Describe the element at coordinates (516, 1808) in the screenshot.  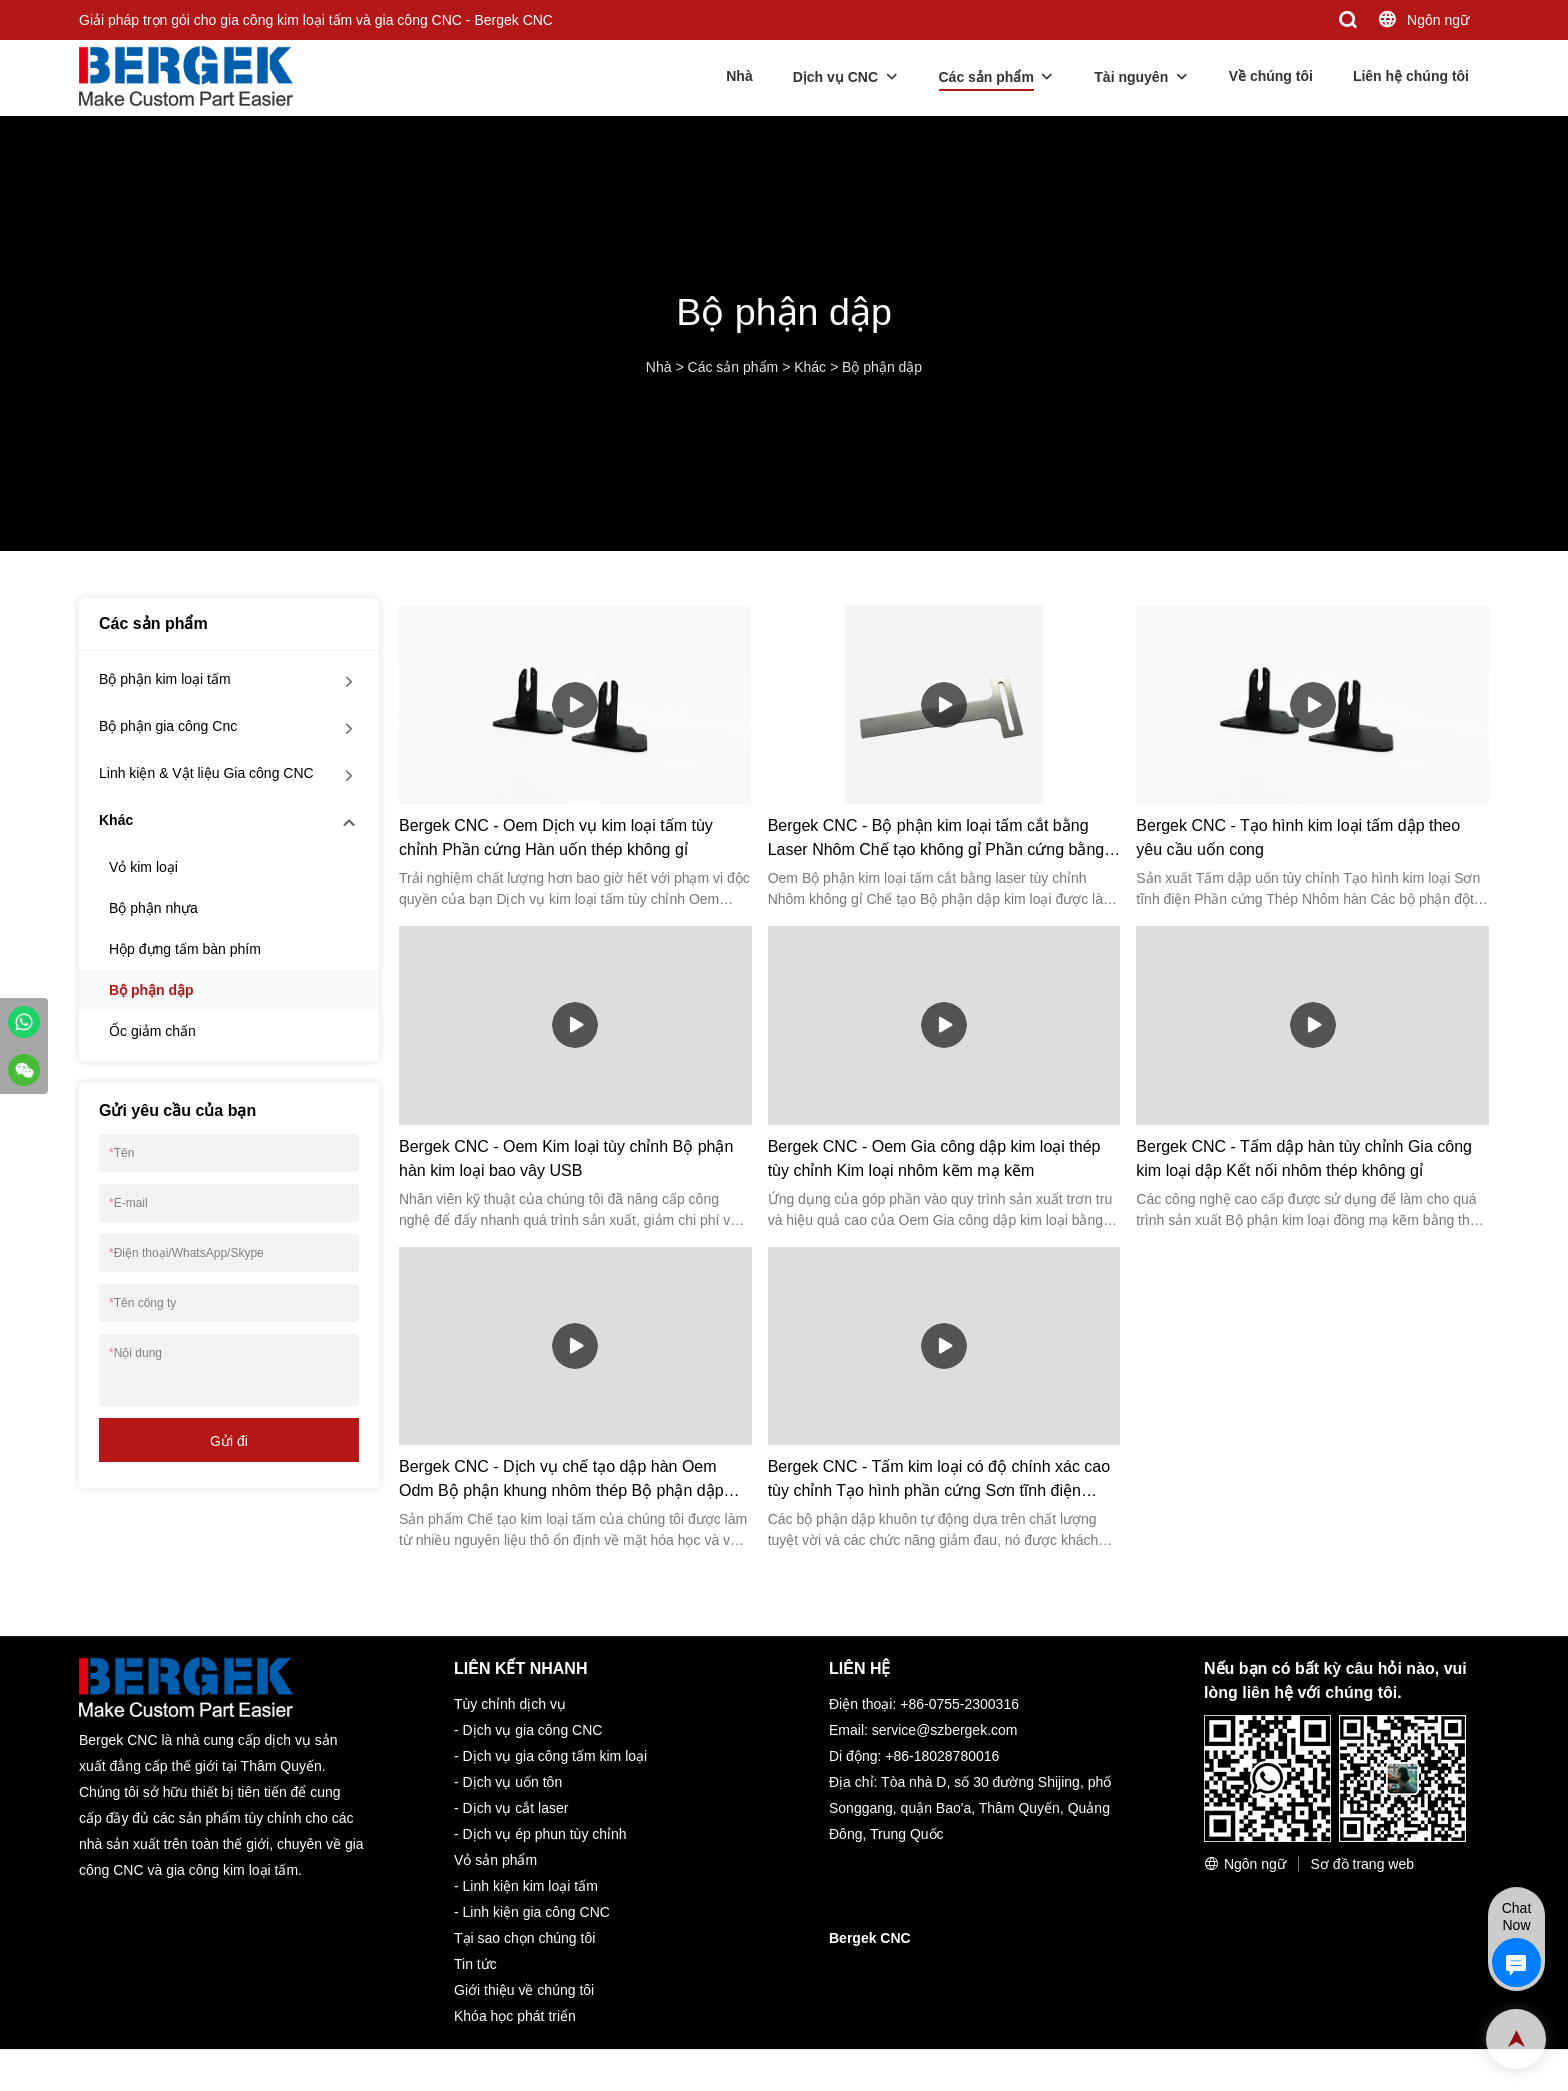
I see `Dịch vụ cắt laser` at that location.